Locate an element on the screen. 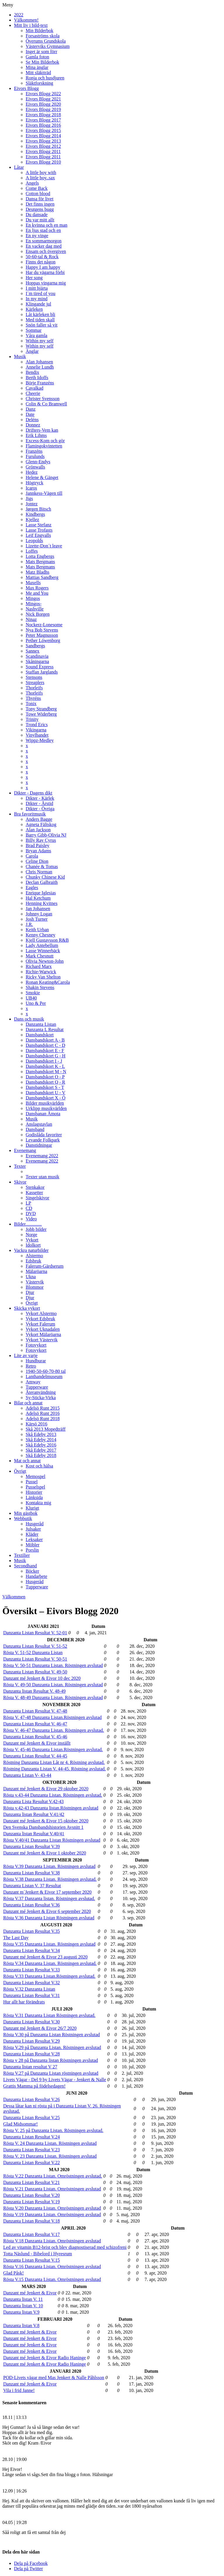 The width and height of the screenshot is (224, 2576). Med tiden skall is located at coordinates (40, 319).